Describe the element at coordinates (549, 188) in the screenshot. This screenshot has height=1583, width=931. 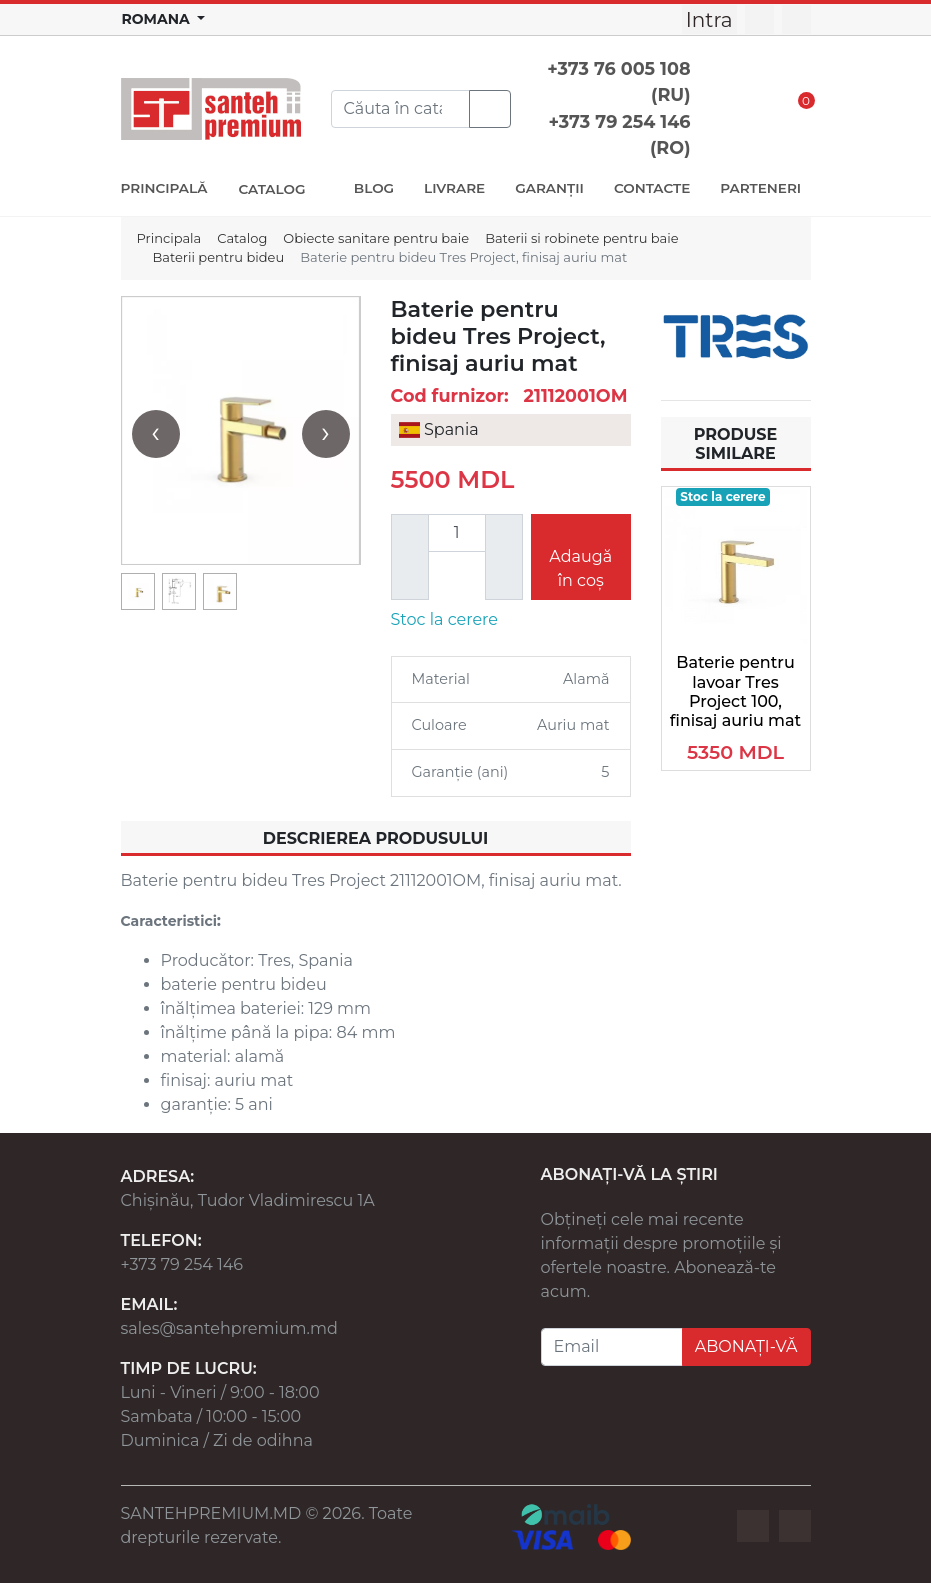
I see `GARANȚII` at that location.